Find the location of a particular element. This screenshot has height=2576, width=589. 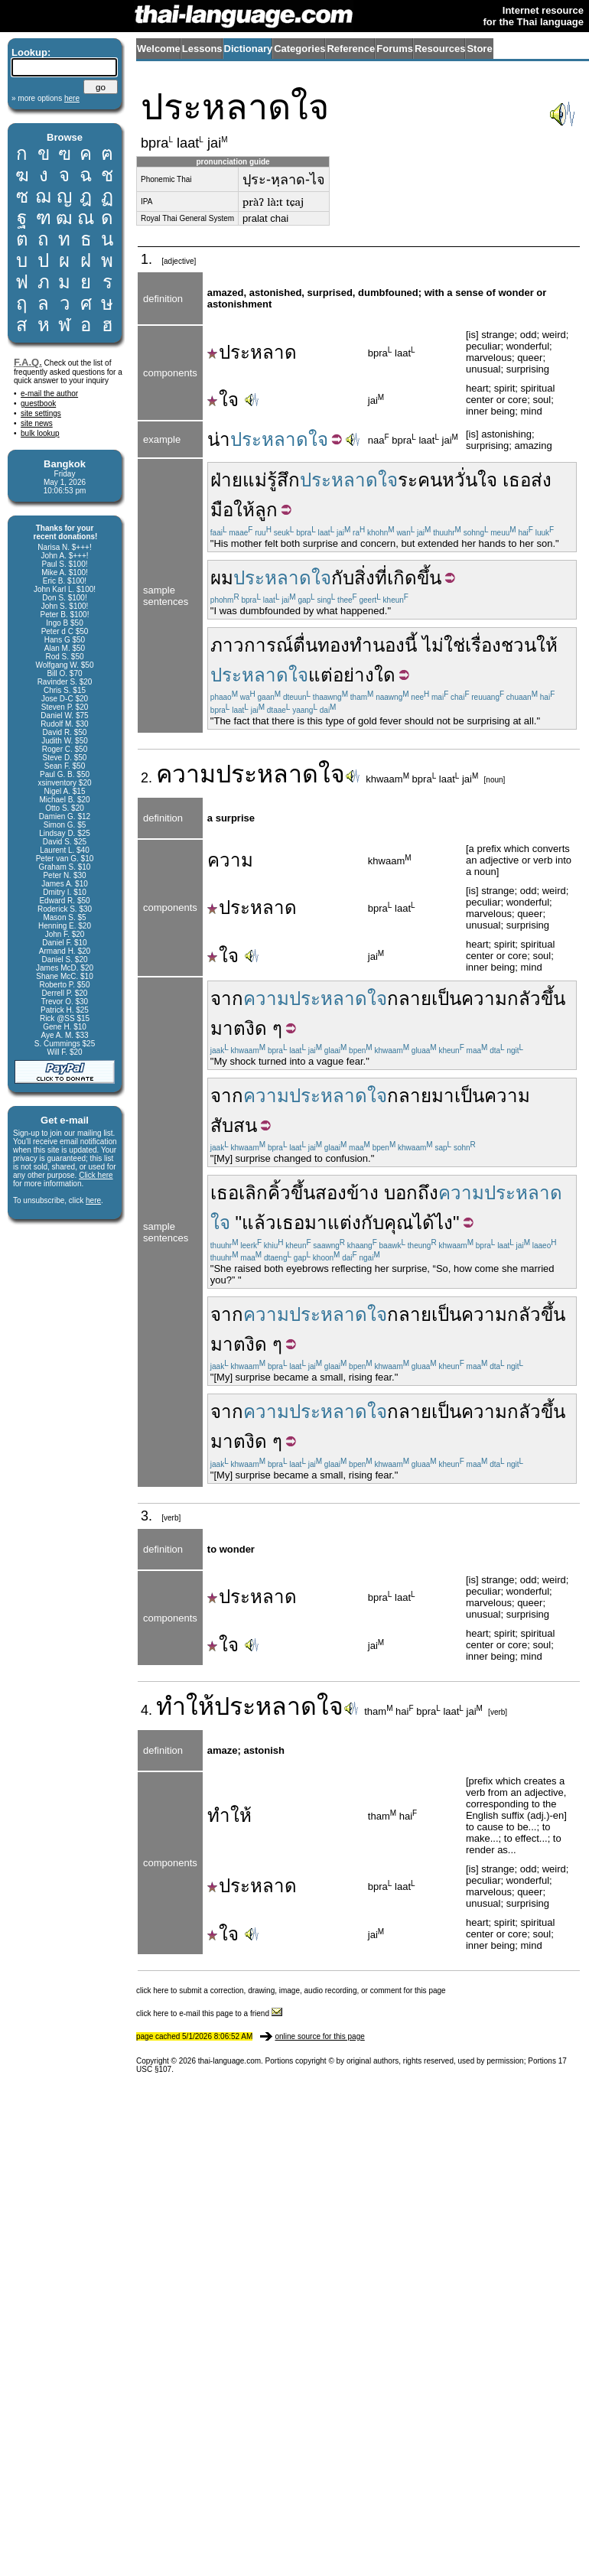

3. is located at coordinates (148, 1516).